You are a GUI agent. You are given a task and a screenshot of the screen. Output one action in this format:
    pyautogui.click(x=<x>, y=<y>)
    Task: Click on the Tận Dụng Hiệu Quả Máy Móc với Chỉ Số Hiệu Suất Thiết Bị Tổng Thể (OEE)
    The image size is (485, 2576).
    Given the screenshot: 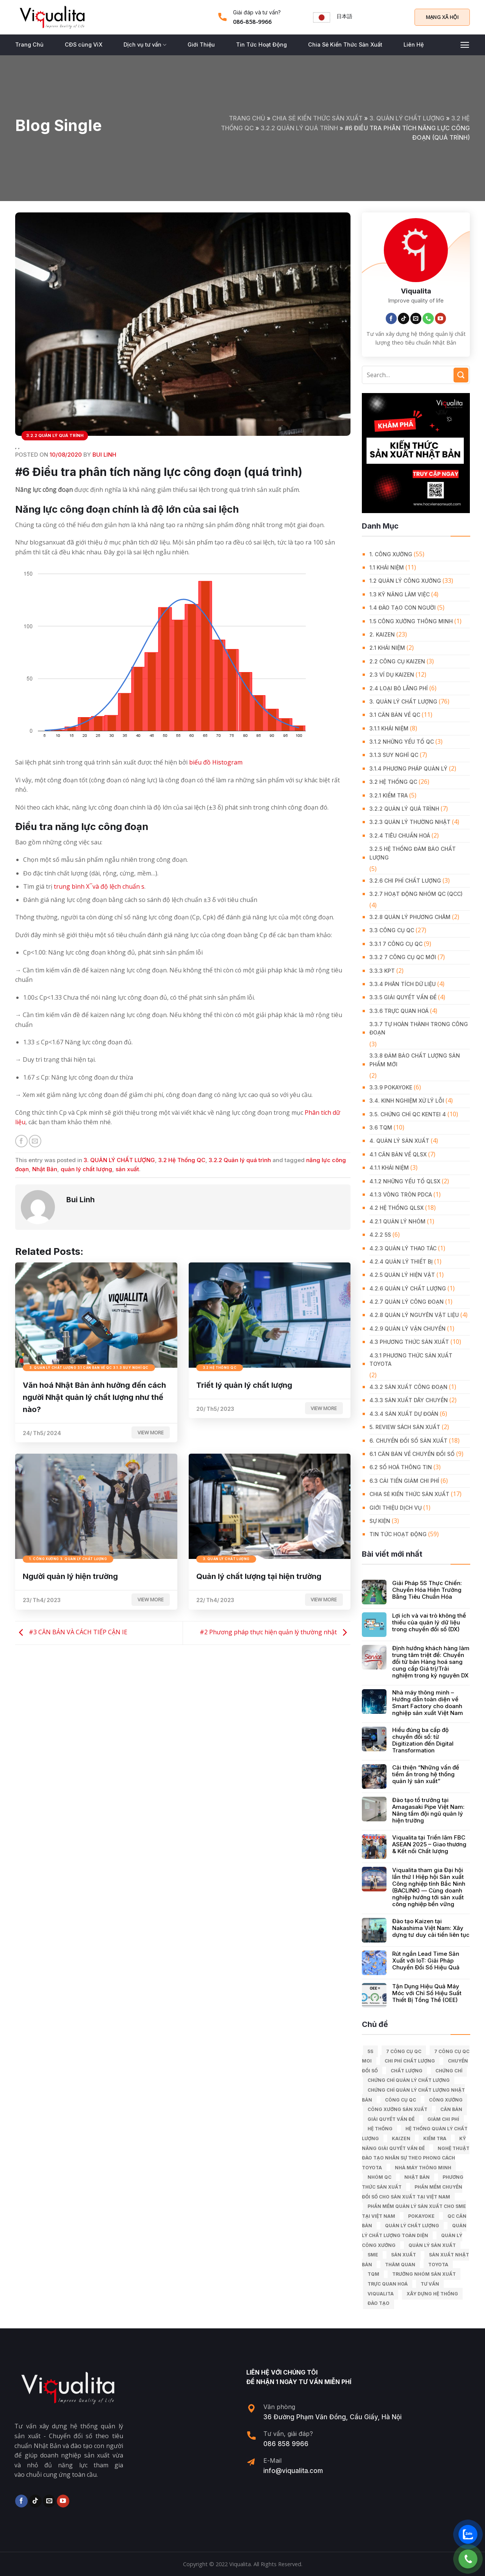 What is the action you would take?
    pyautogui.click(x=427, y=1993)
    